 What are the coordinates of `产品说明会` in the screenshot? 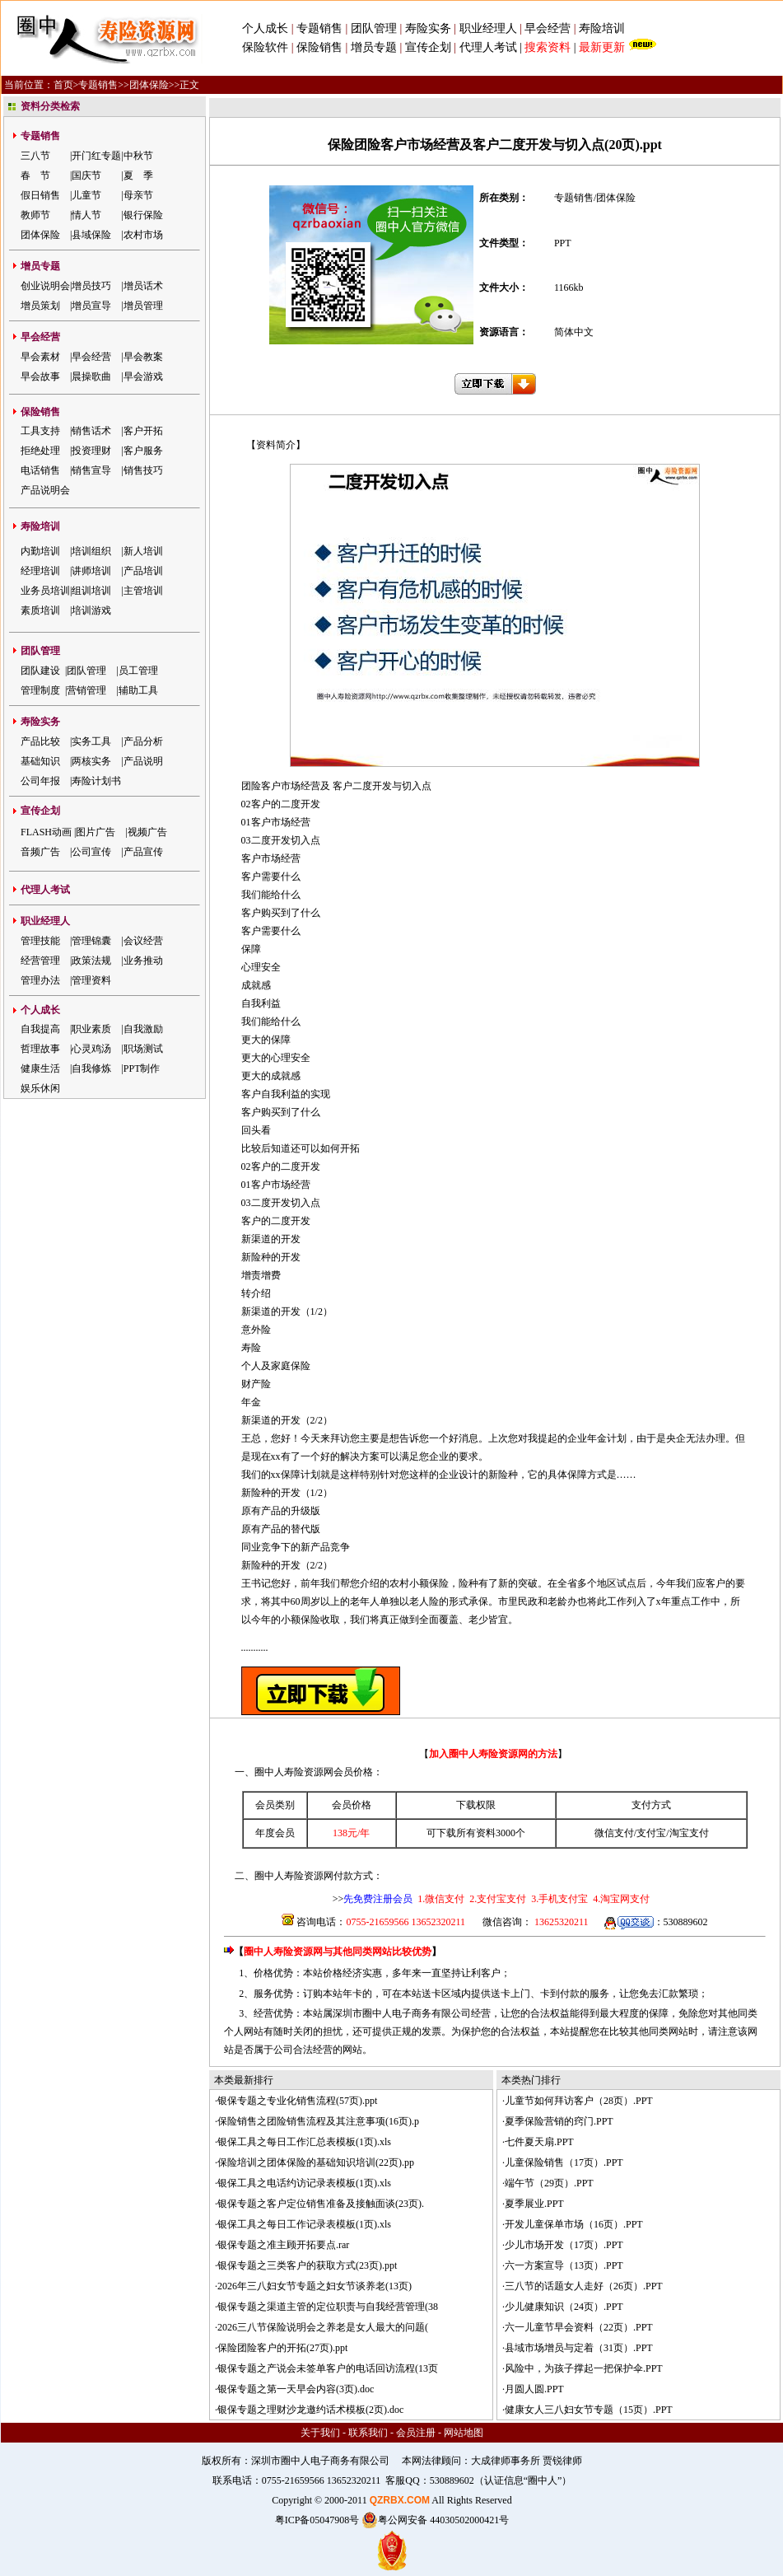 It's located at (45, 490).